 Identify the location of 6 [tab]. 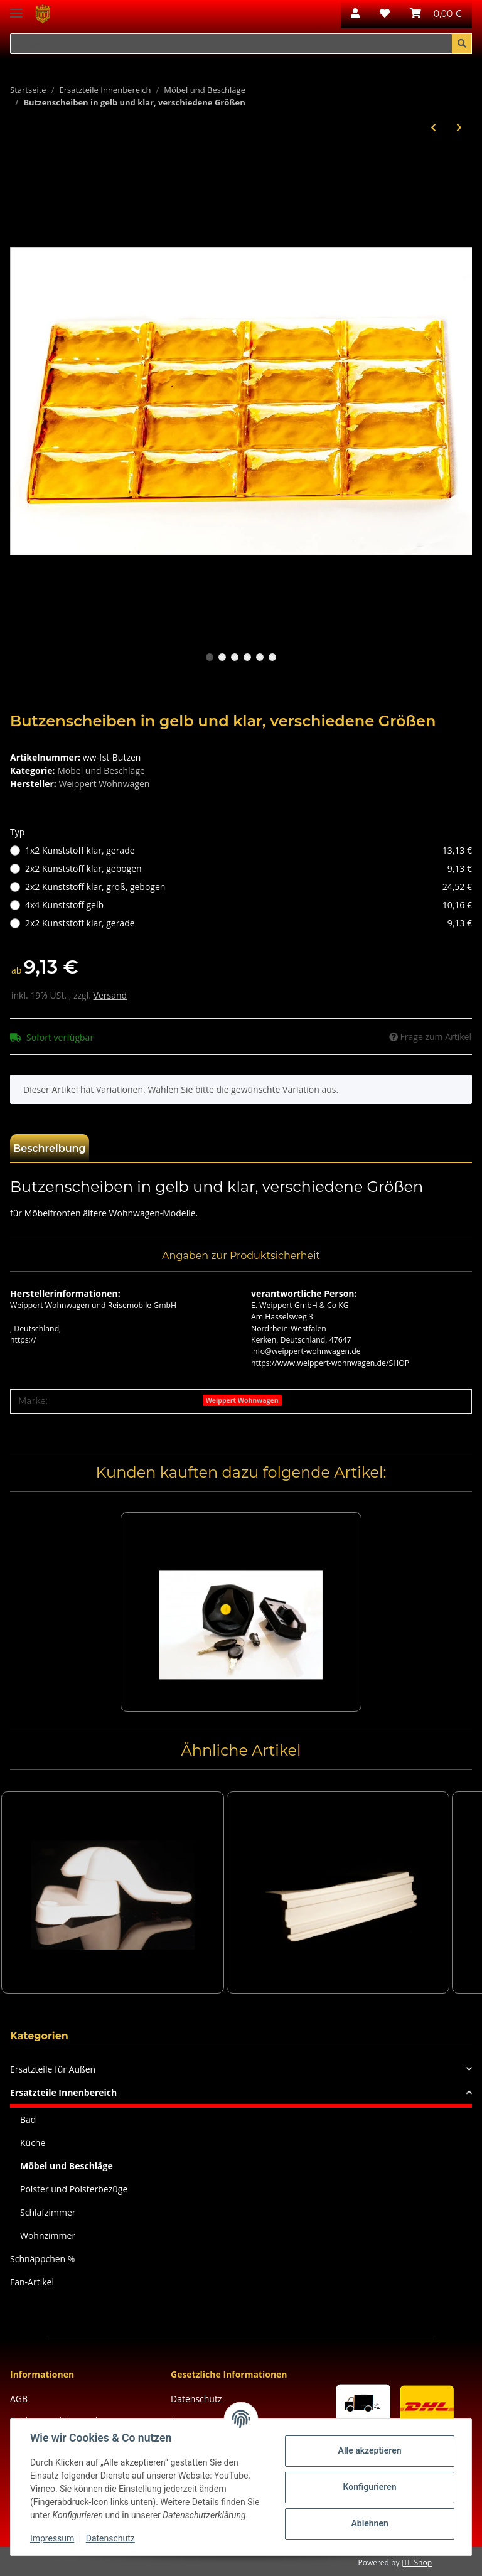
(272, 657).